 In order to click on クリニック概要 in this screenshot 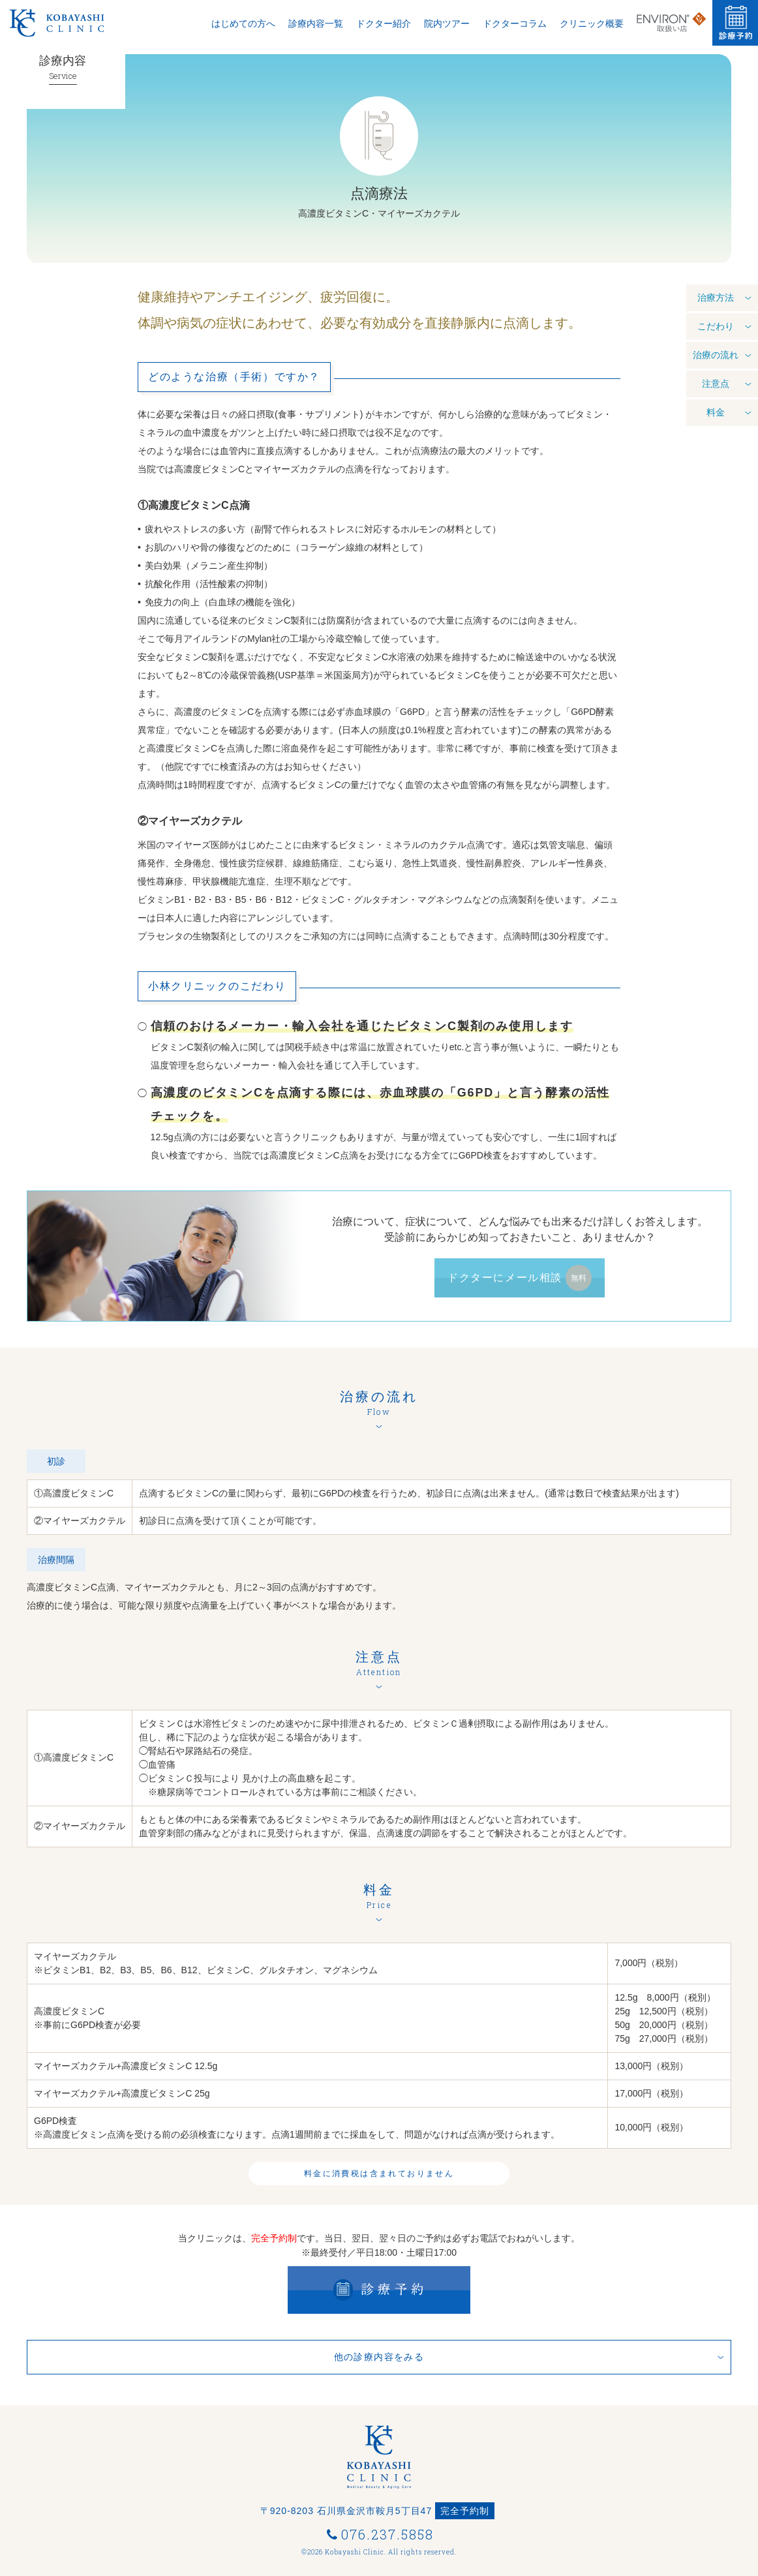, I will do `click(592, 24)`.